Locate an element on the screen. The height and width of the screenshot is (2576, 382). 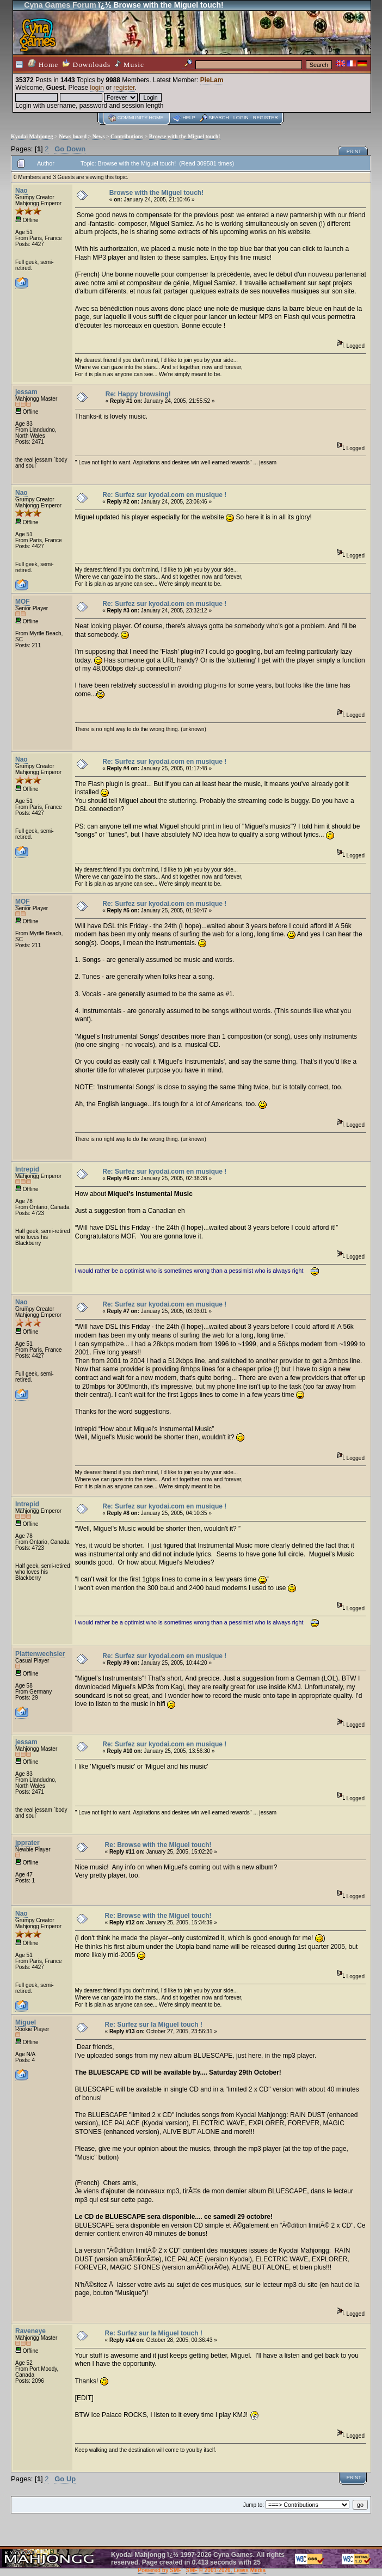
Plattenwechsler is located at coordinates (40, 1654).